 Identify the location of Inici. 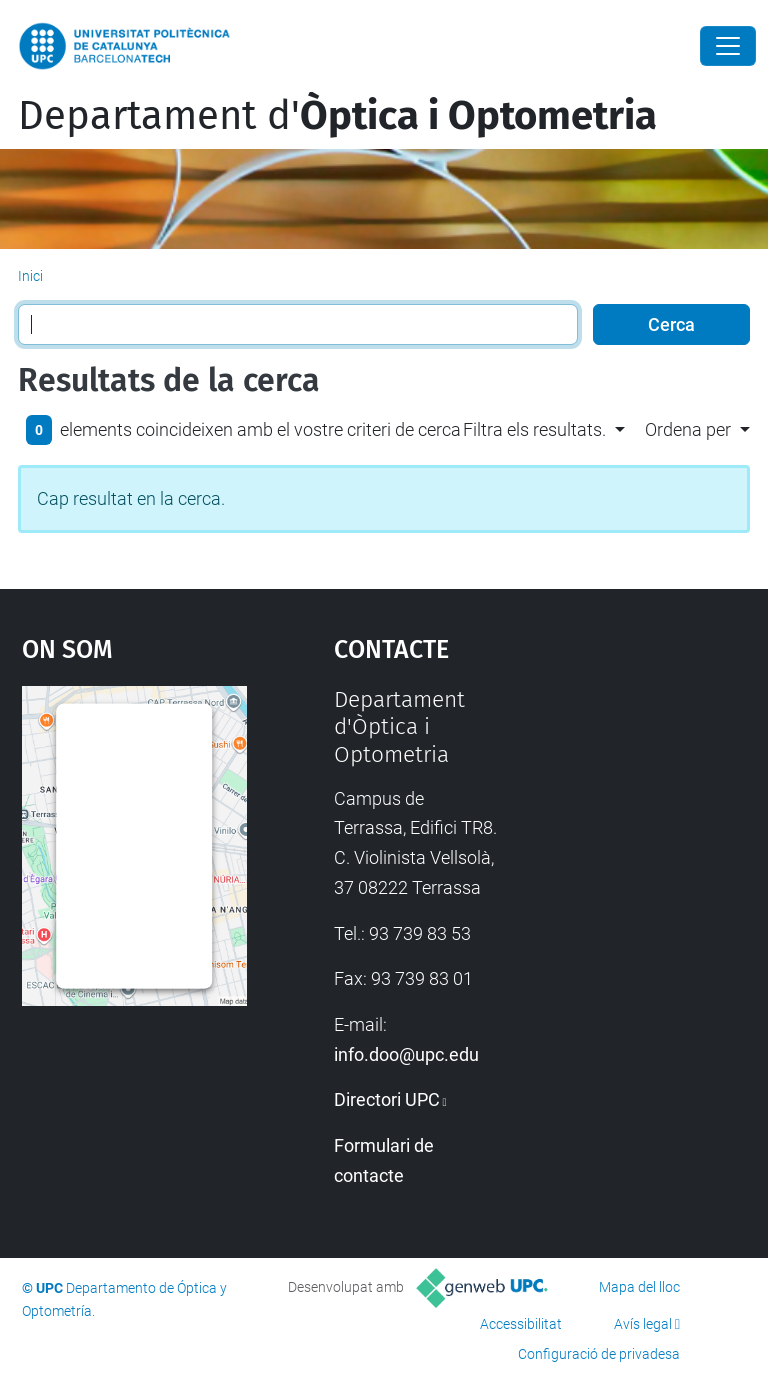
(30, 276).